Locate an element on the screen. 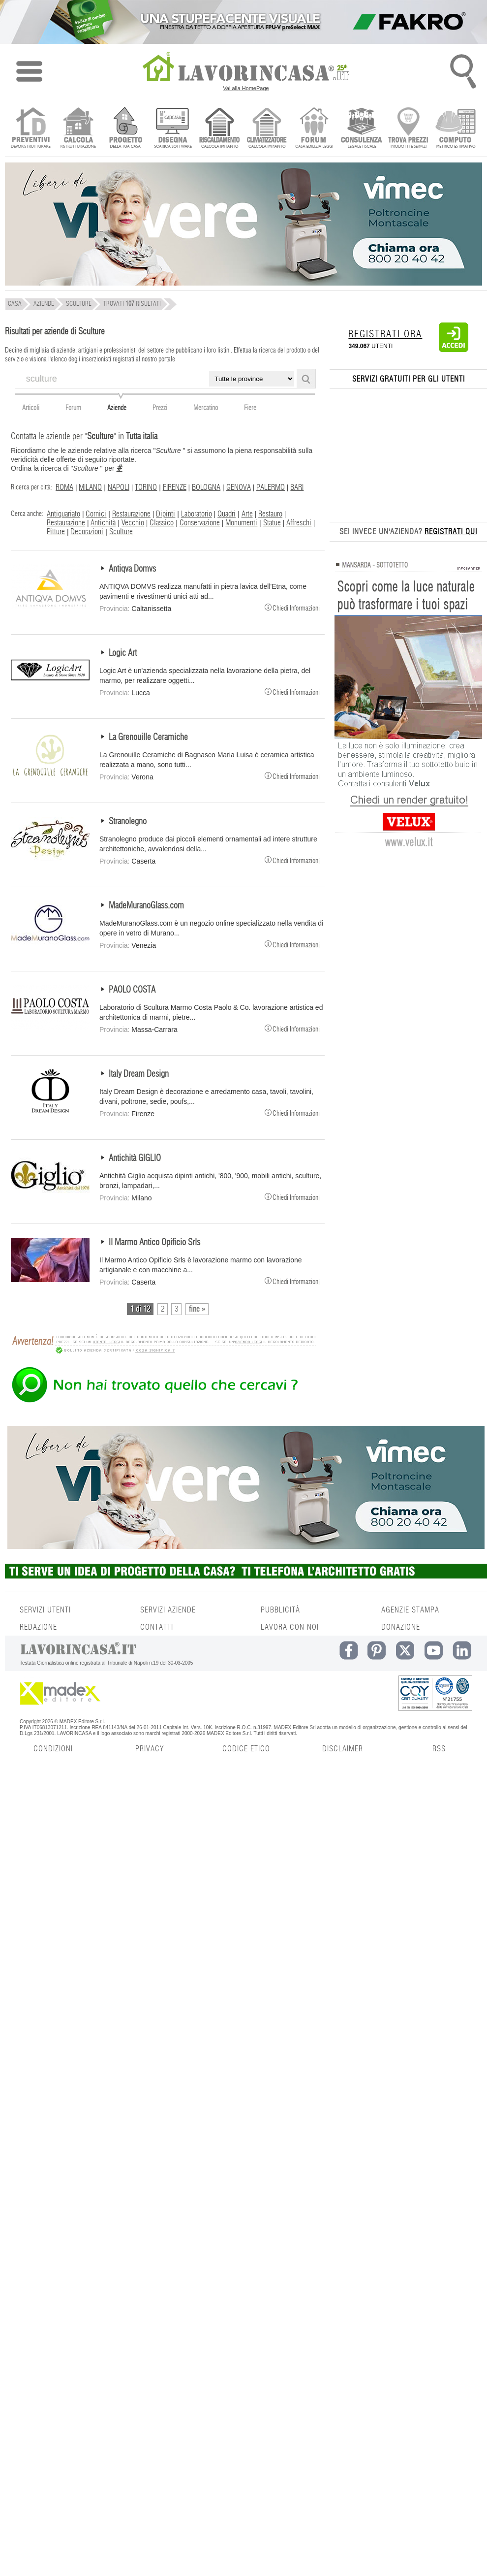 The width and height of the screenshot is (487, 2576). SERVIZI UTENTI is located at coordinates (45, 1610).